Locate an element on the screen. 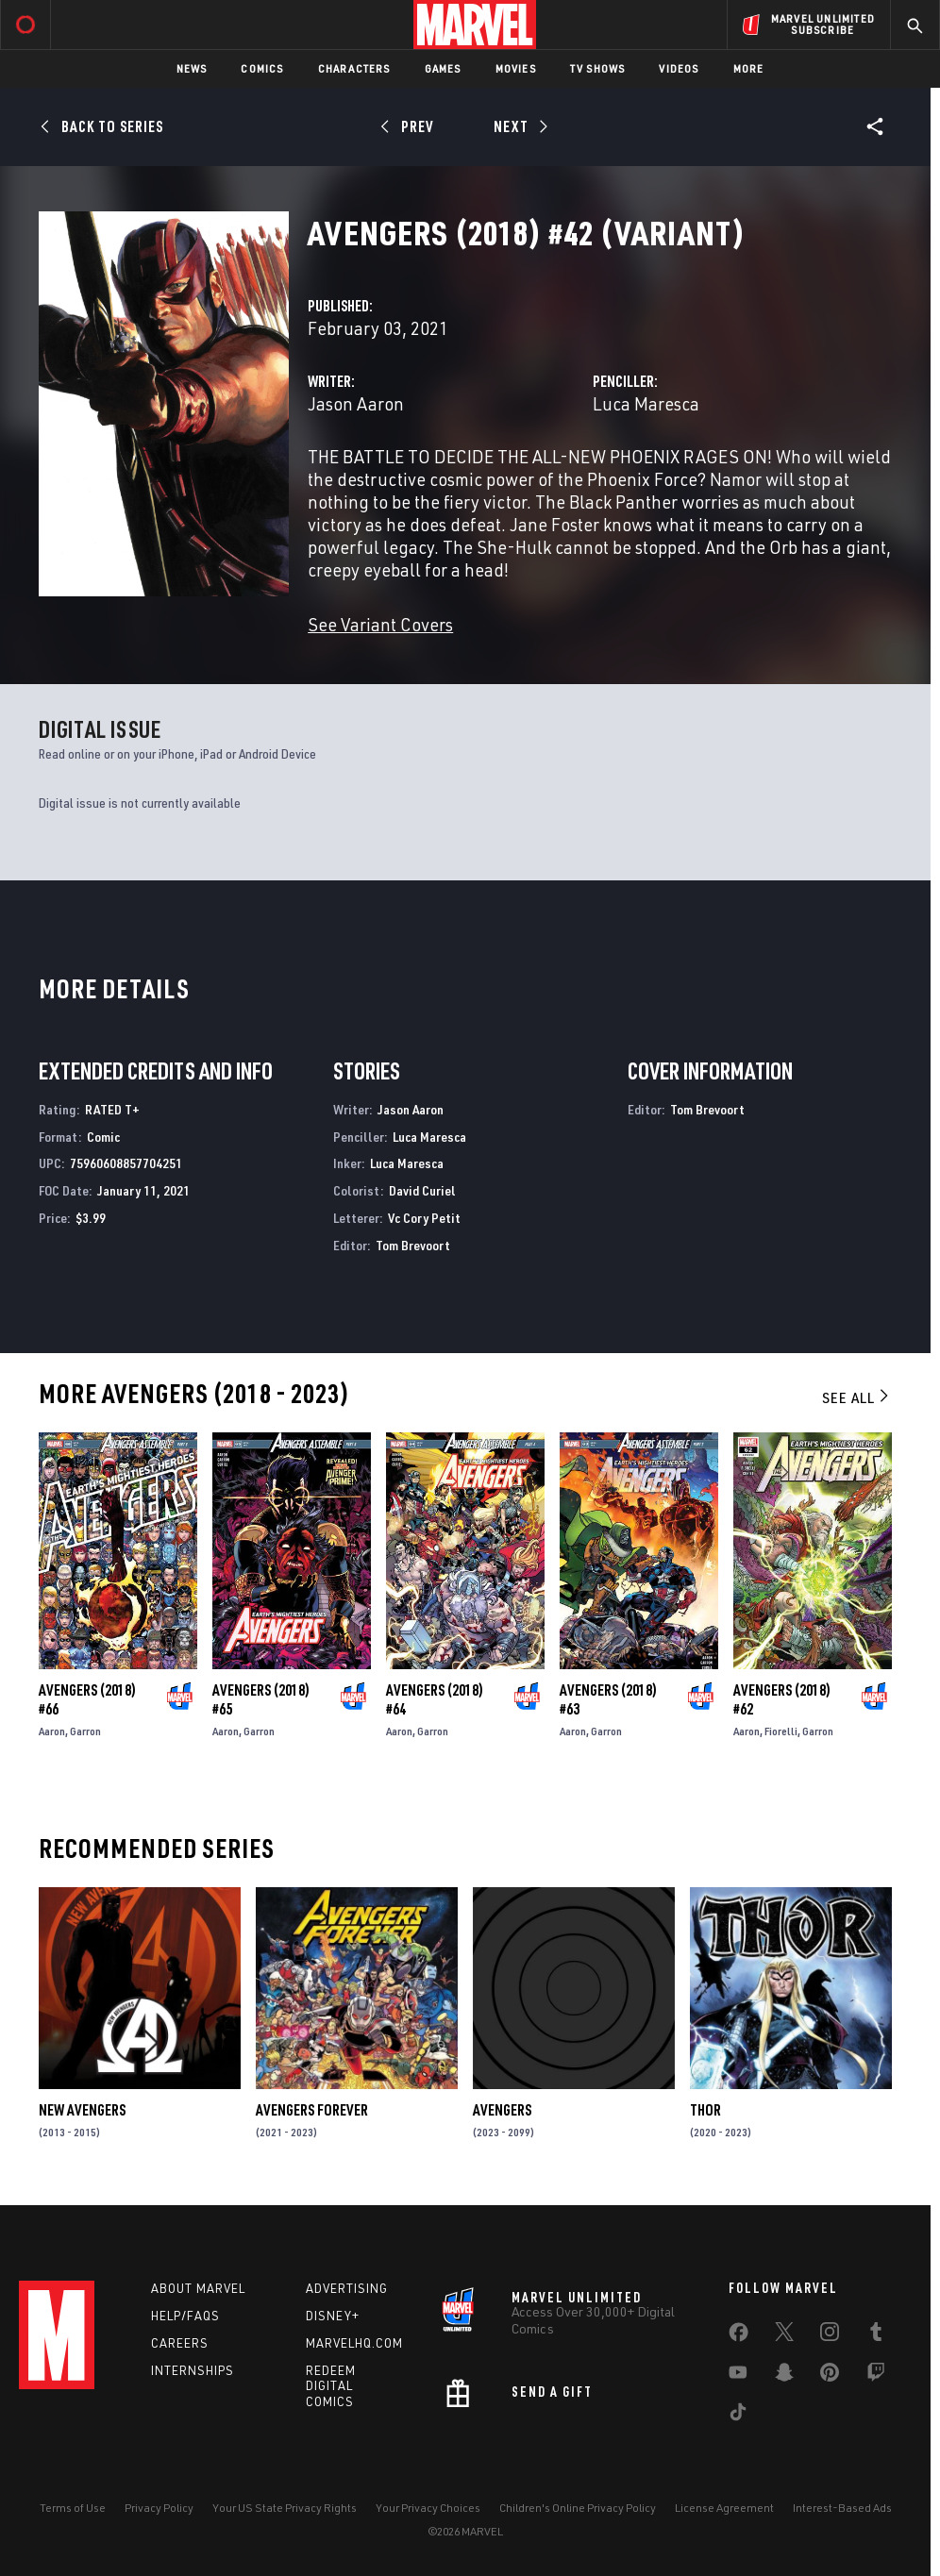 The width and height of the screenshot is (940, 2576). TV Shows is located at coordinates (598, 68).